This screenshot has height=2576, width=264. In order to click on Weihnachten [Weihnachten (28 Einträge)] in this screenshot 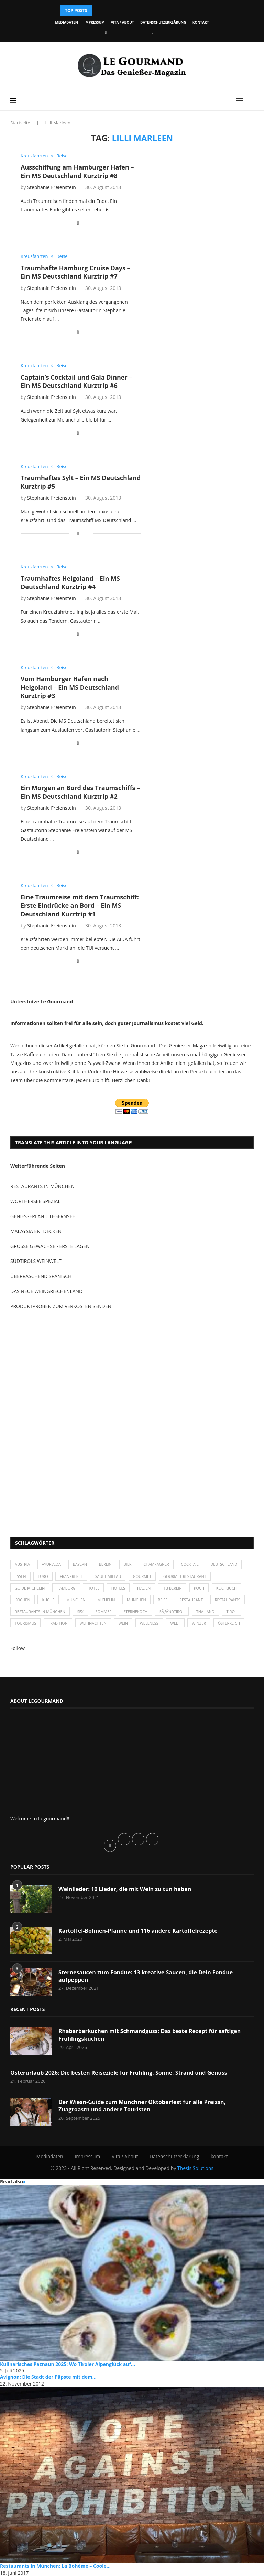, I will do `click(93, 1623)`.